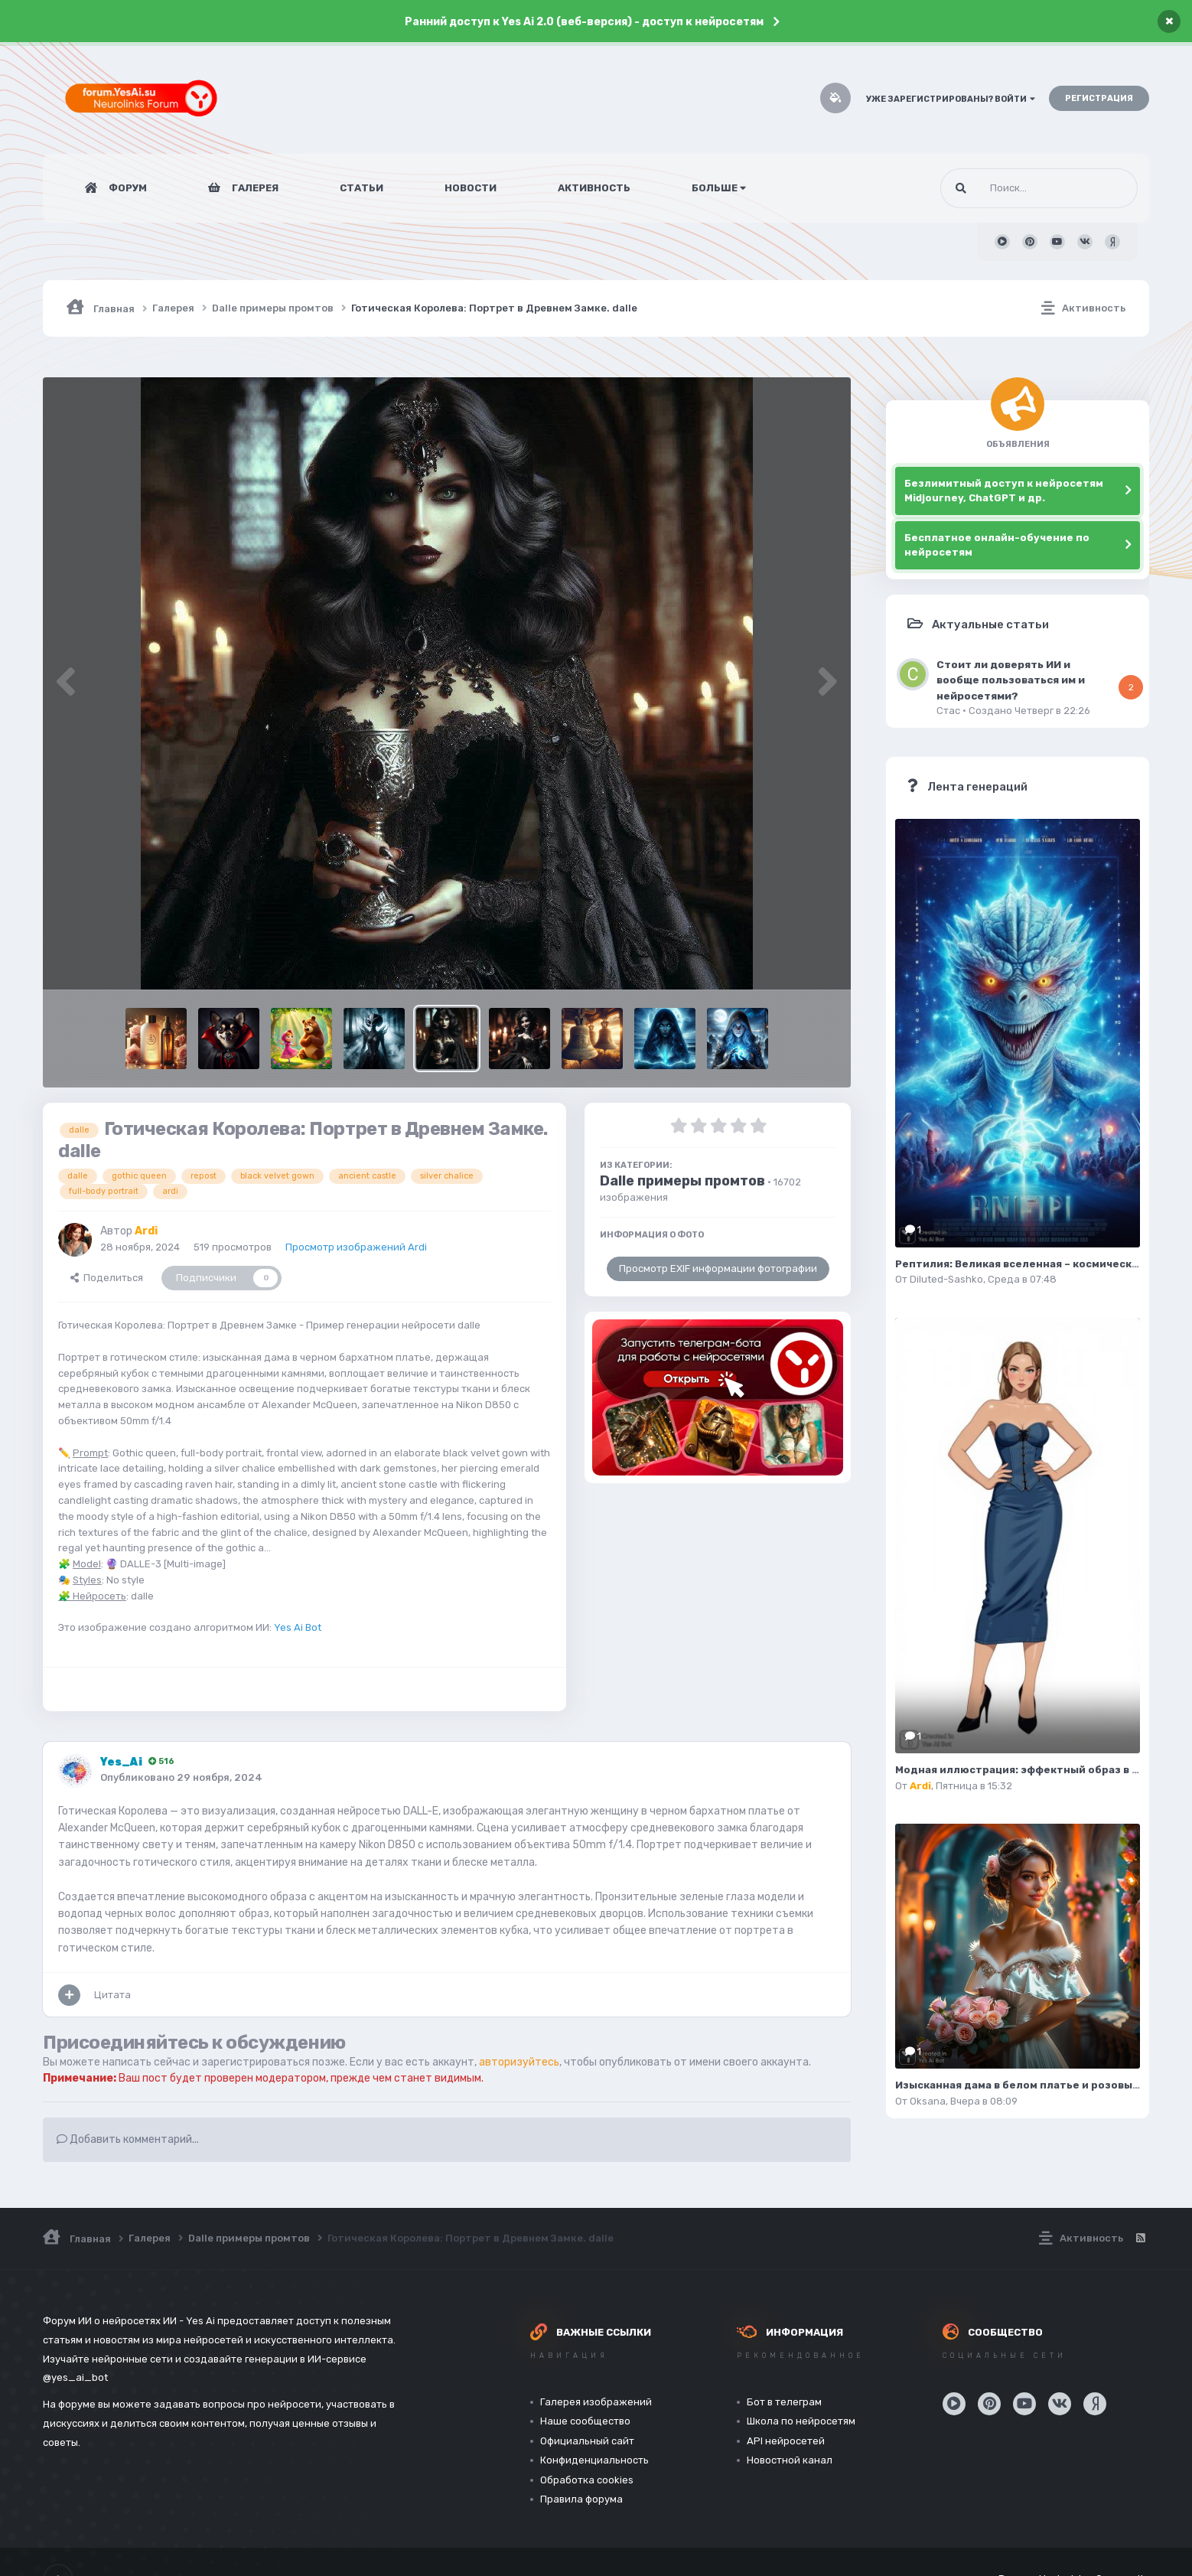  I want to click on Активность, so click(594, 188).